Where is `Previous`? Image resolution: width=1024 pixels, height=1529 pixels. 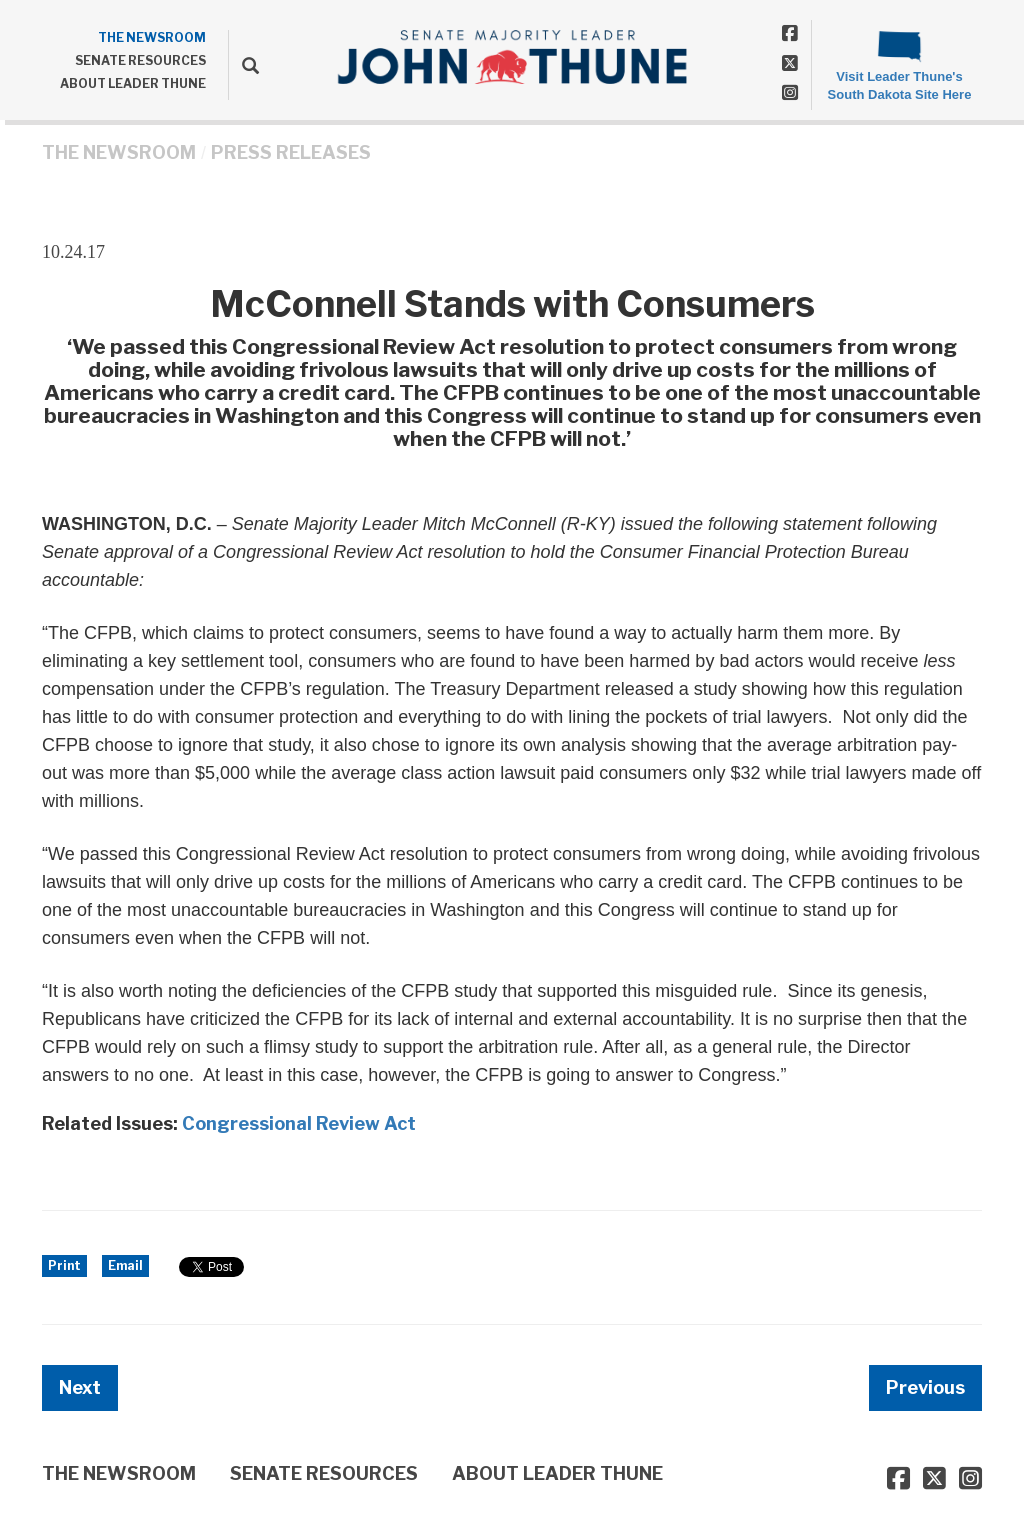 Previous is located at coordinates (925, 1387).